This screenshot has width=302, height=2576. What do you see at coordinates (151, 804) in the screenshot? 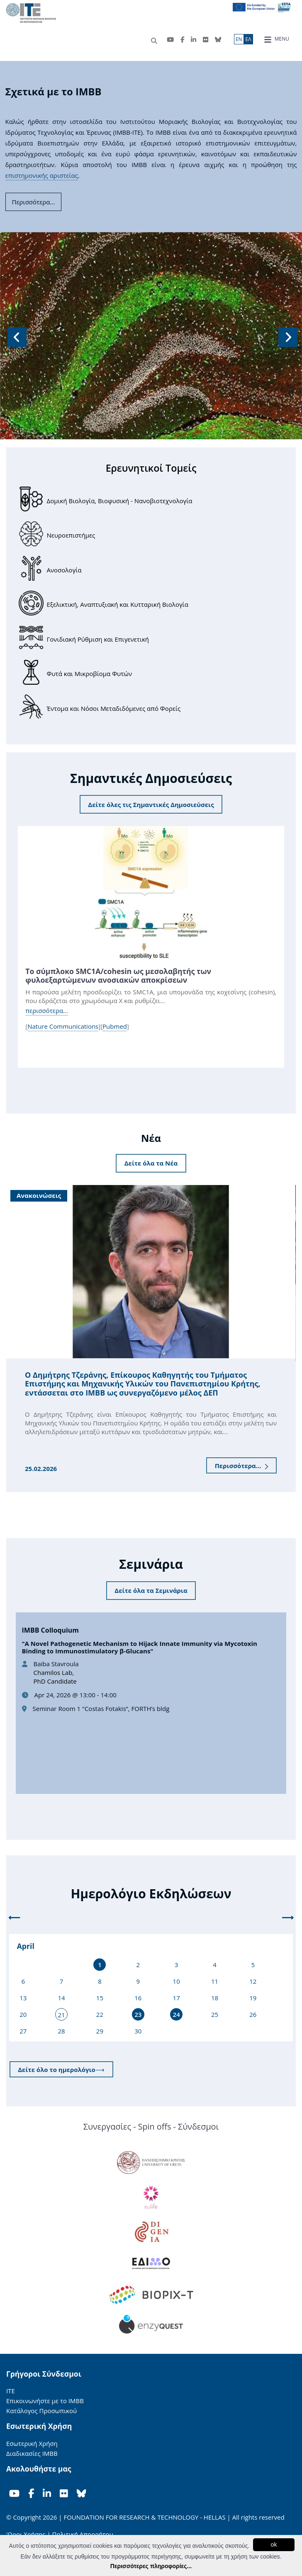
I see `Δείτε όλες τις Σημαντικές Δημοσιεύσεις` at bounding box center [151, 804].